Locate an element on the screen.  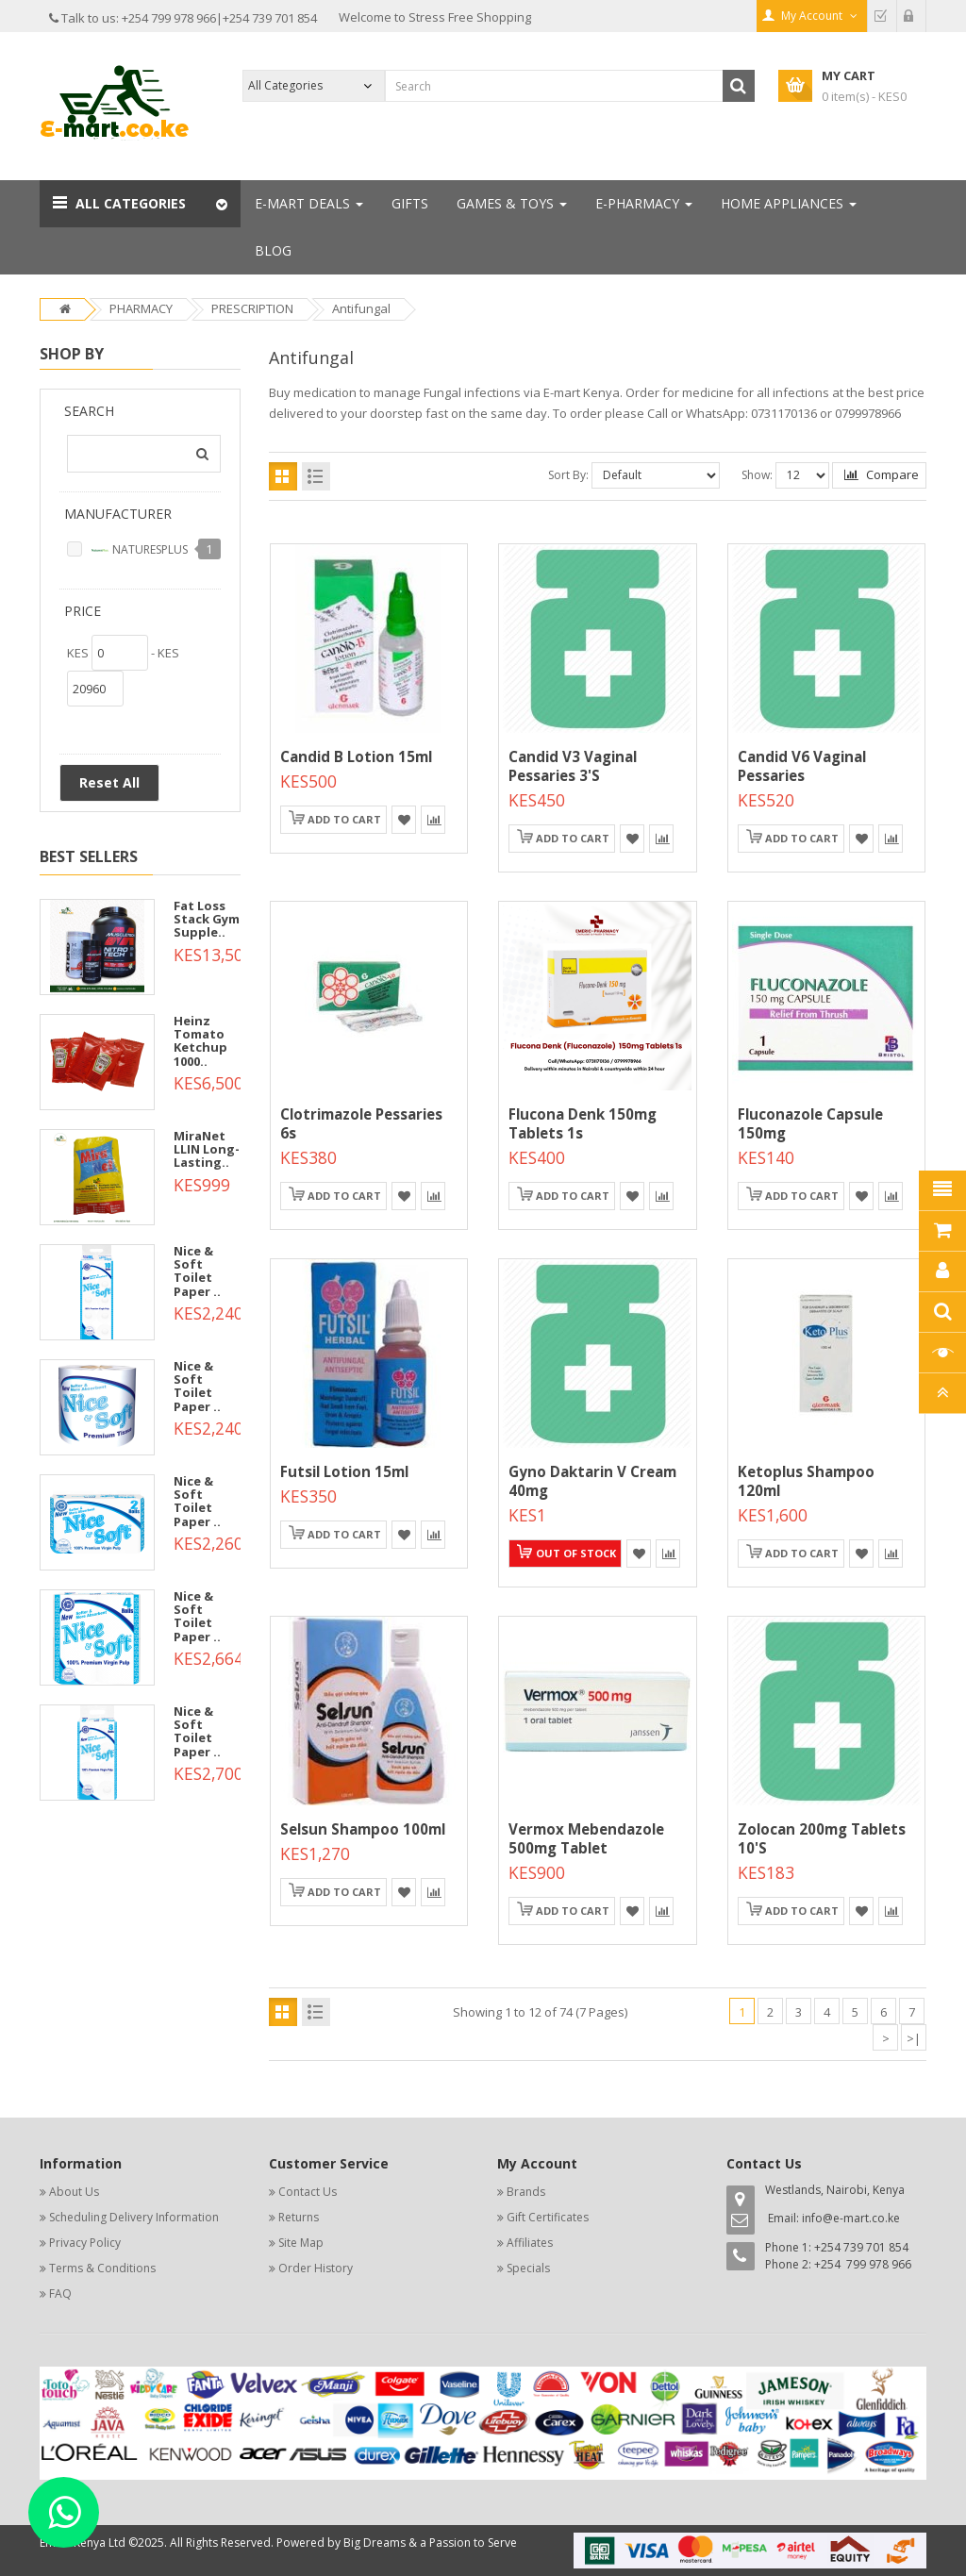
PRESCRIPTION is located at coordinates (252, 308).